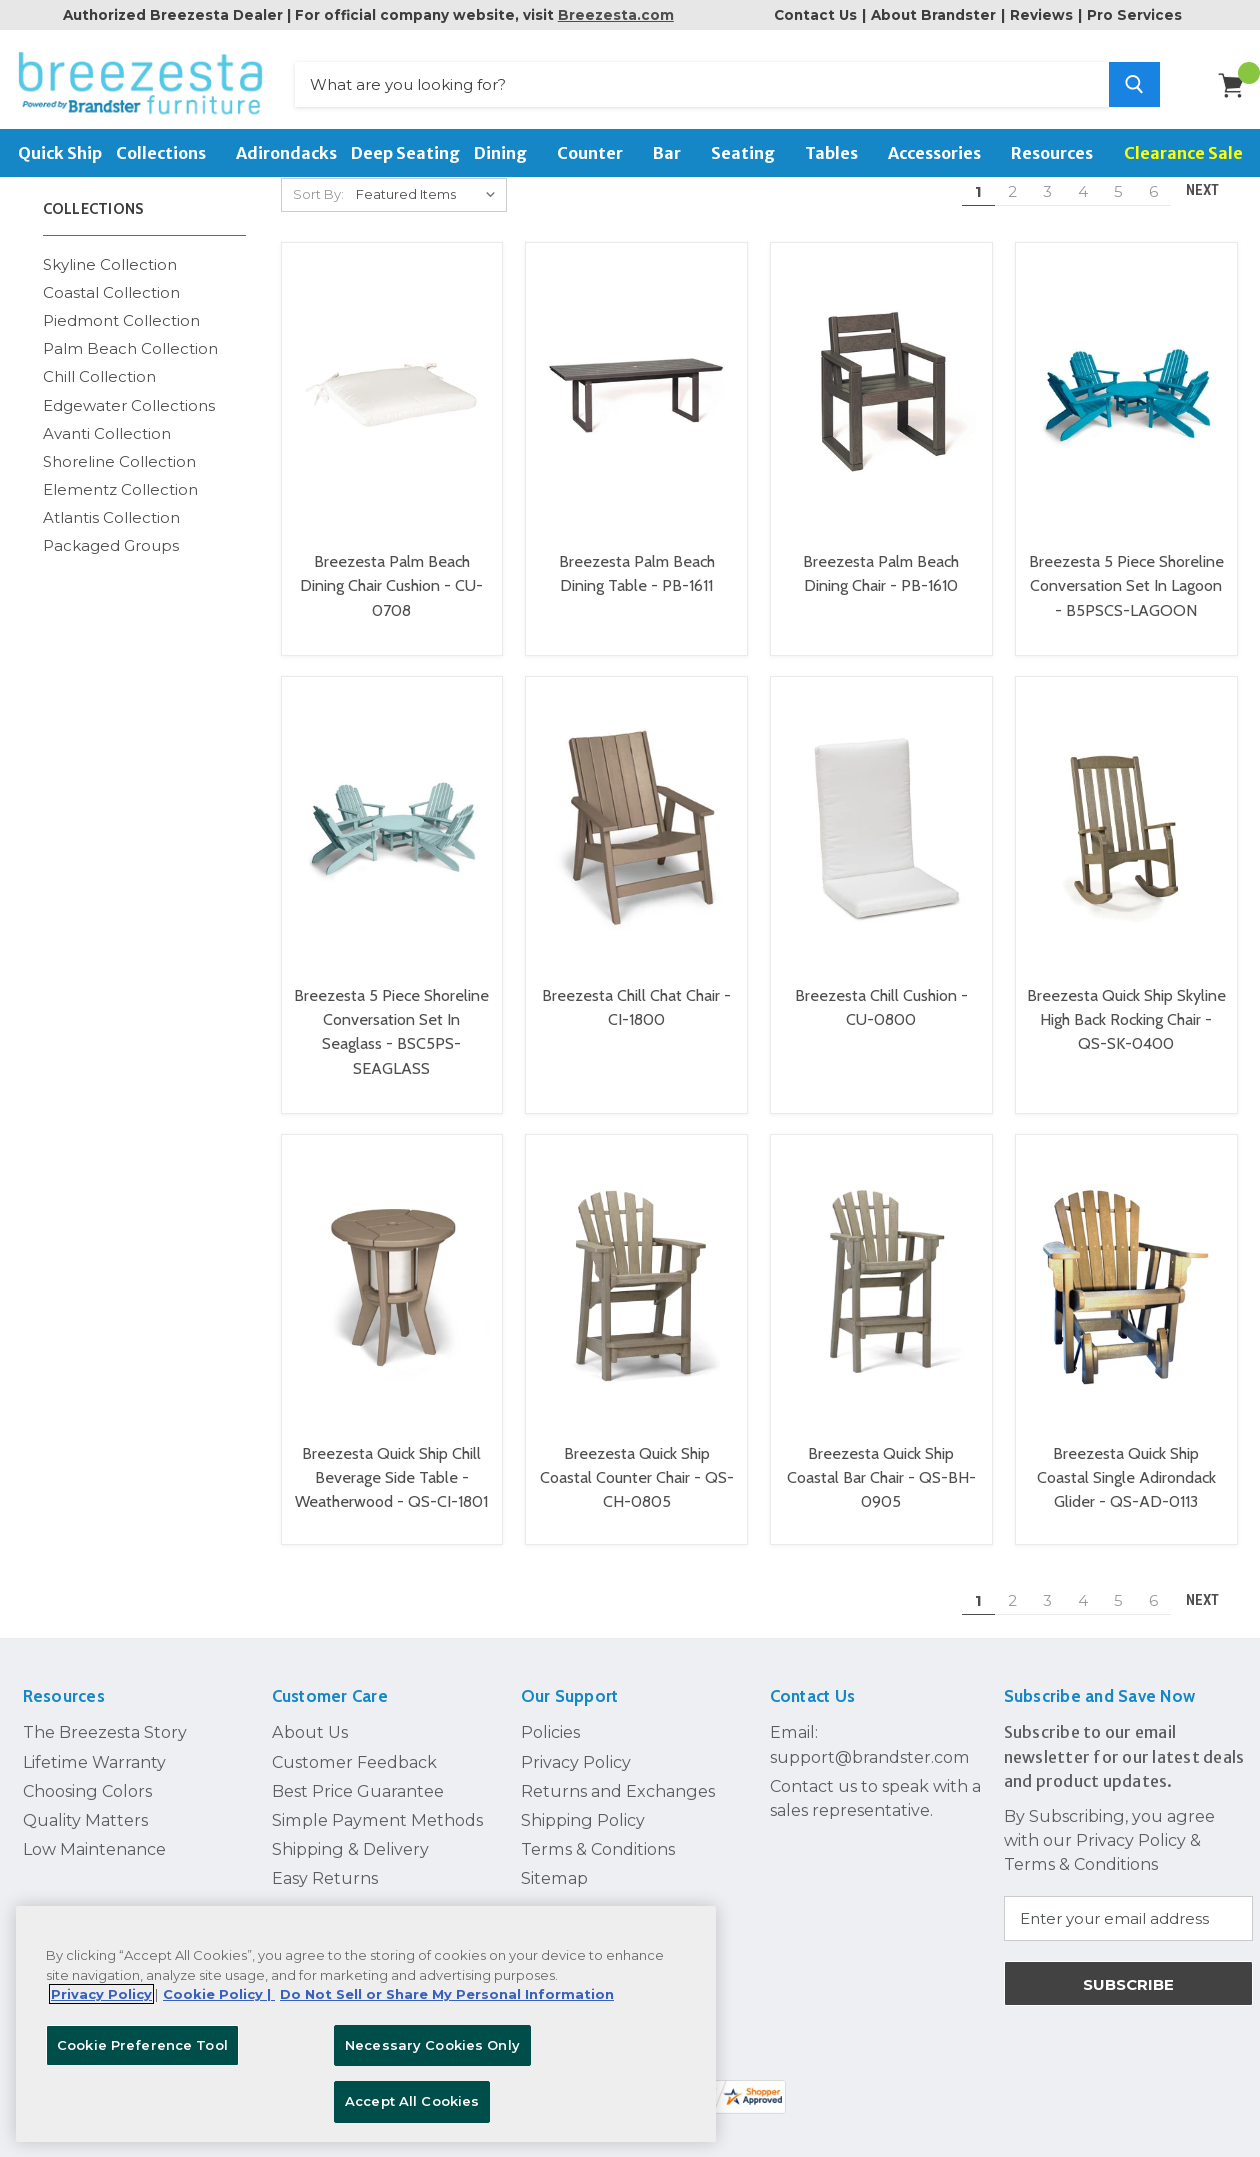 The height and width of the screenshot is (2157, 1260). Describe the element at coordinates (366, 2024) in the screenshot. I see `[region]` at that location.